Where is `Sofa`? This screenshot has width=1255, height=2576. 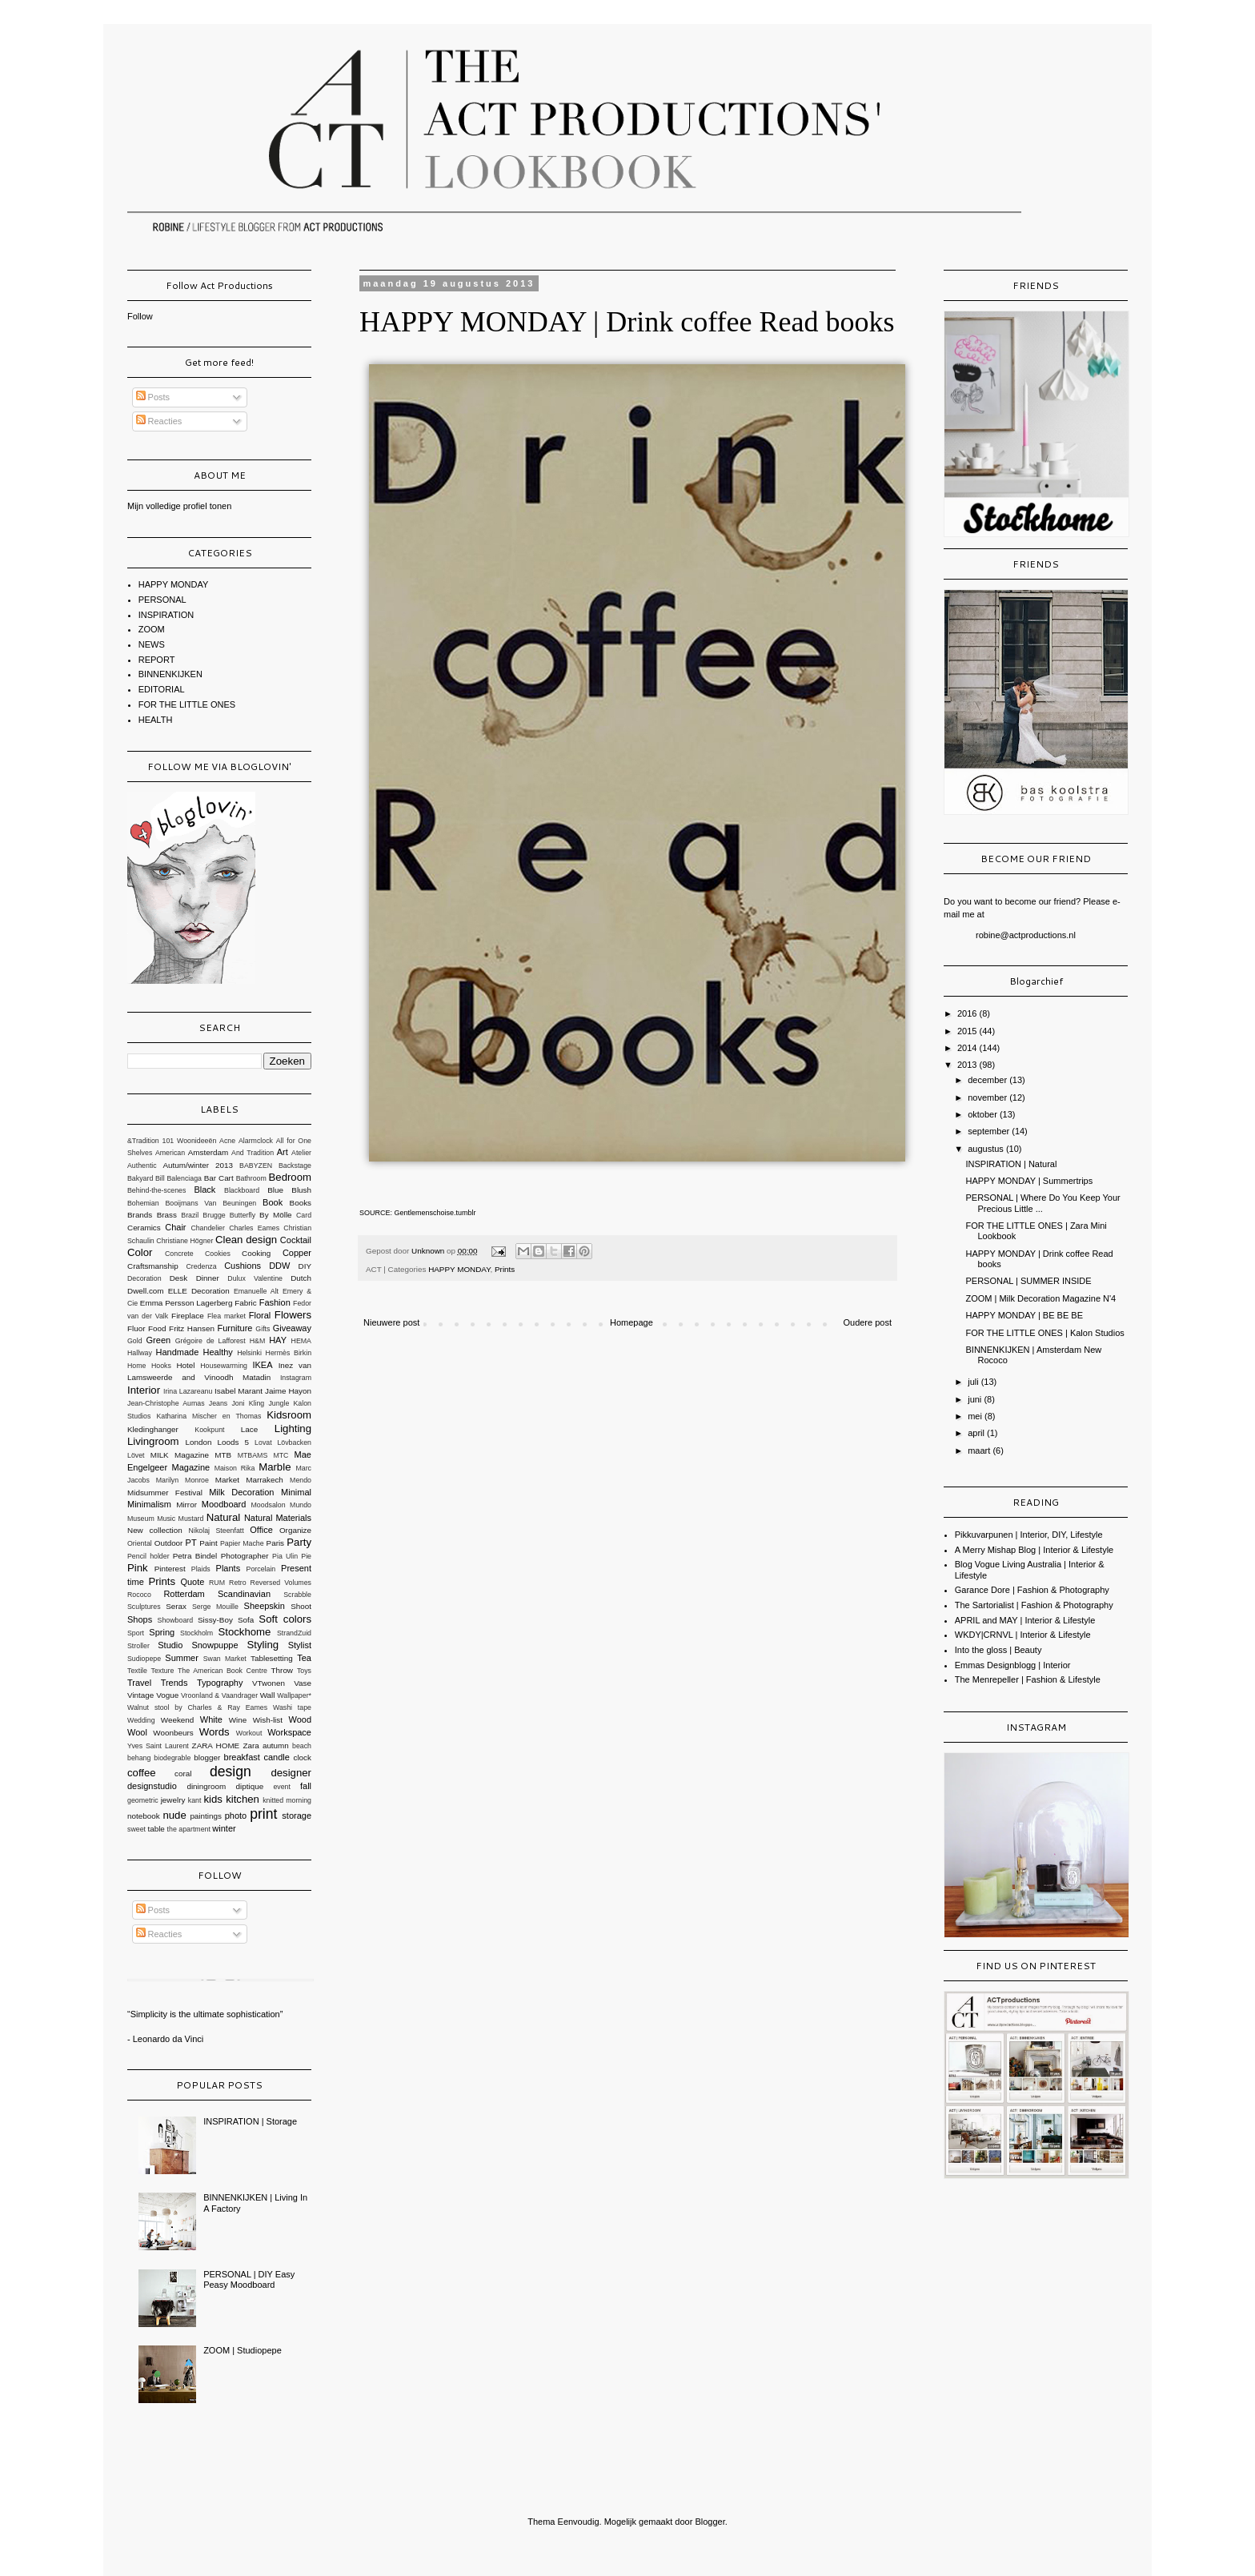
Sofa is located at coordinates (246, 1619).